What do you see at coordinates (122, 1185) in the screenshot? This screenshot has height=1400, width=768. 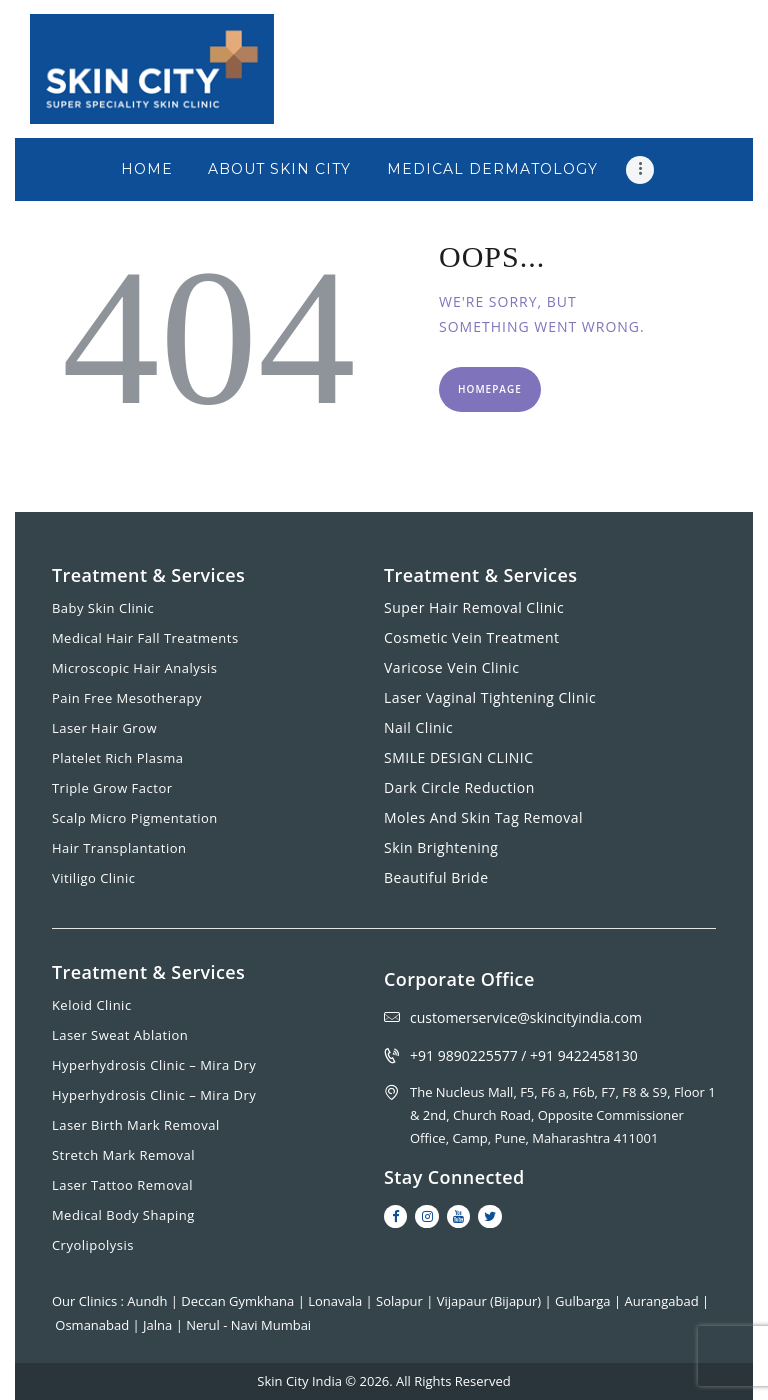 I see `Laser Tattoo Removal` at bounding box center [122, 1185].